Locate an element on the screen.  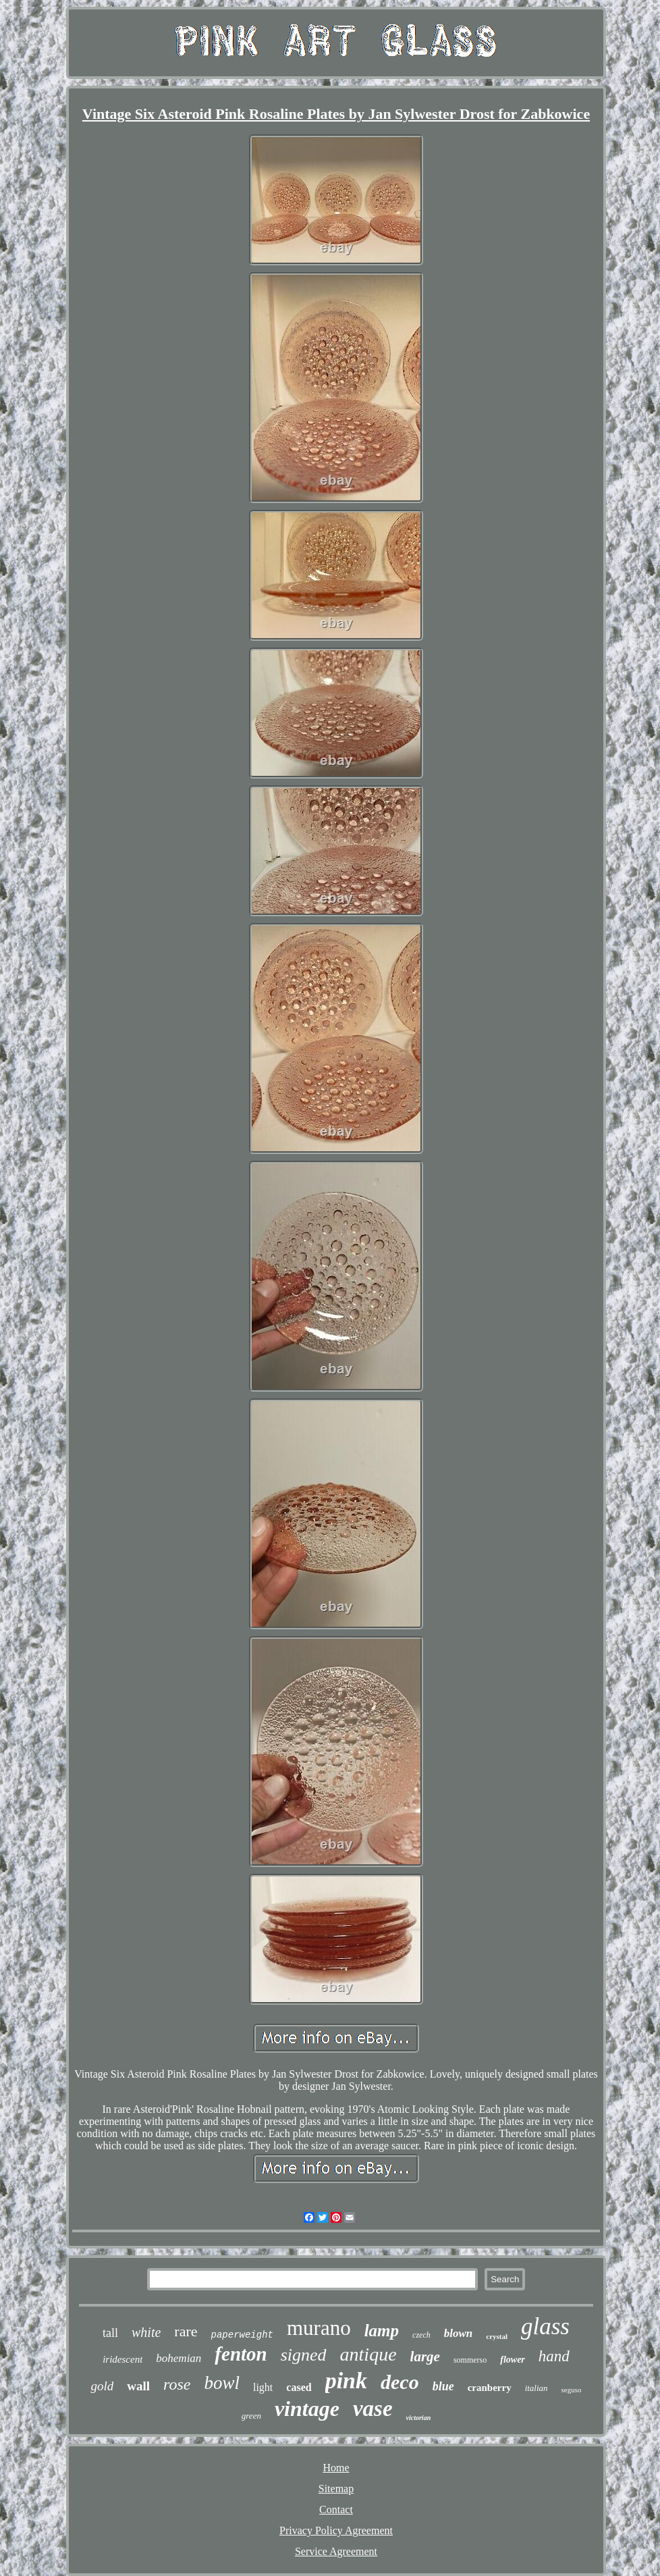
lamp is located at coordinates (381, 2330).